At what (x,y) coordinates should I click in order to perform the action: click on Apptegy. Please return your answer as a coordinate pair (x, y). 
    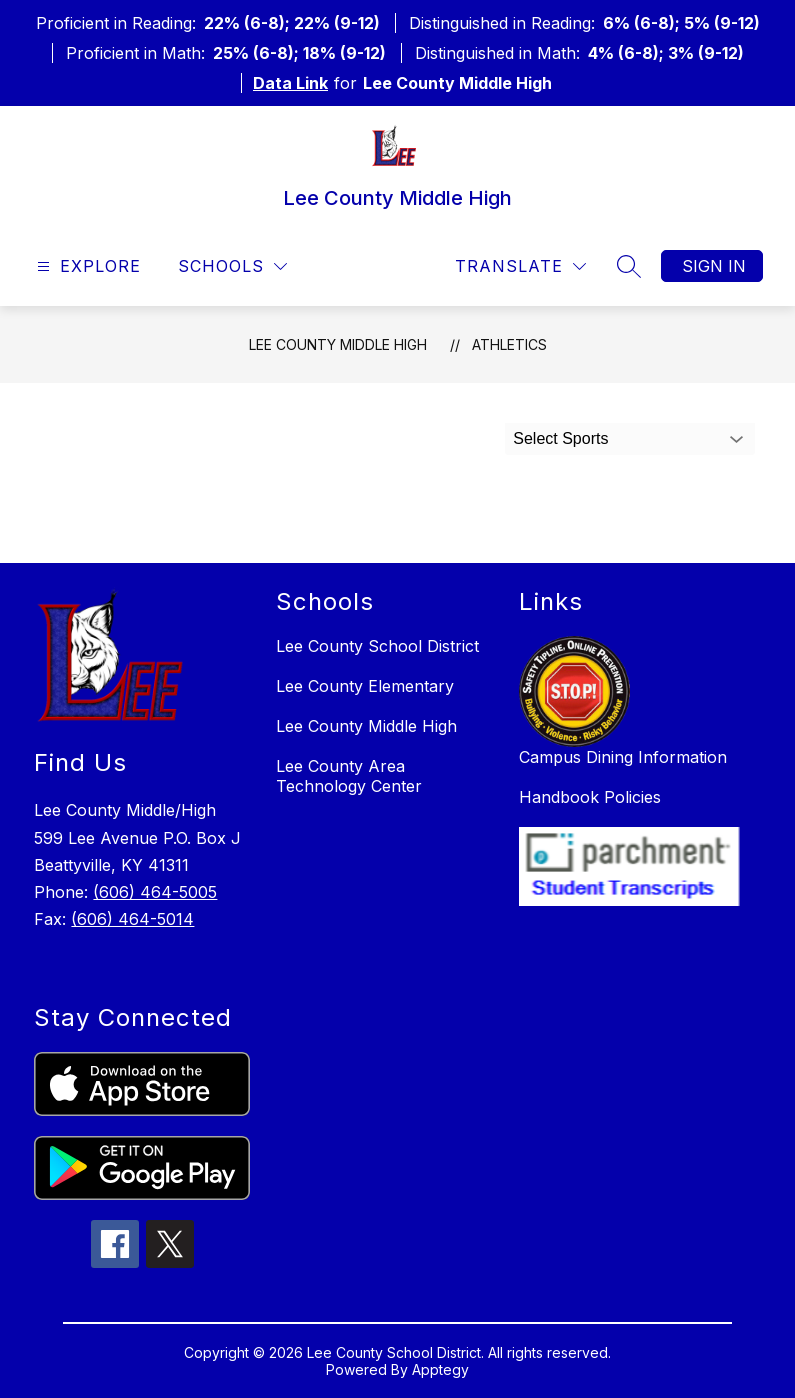
    Looking at the image, I should click on (440, 1369).